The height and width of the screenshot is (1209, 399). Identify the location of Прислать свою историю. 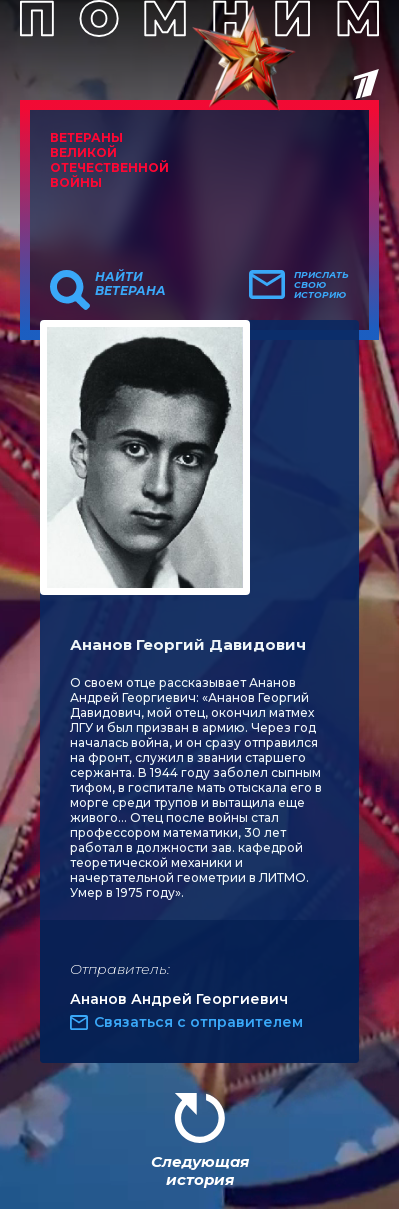
(321, 285).